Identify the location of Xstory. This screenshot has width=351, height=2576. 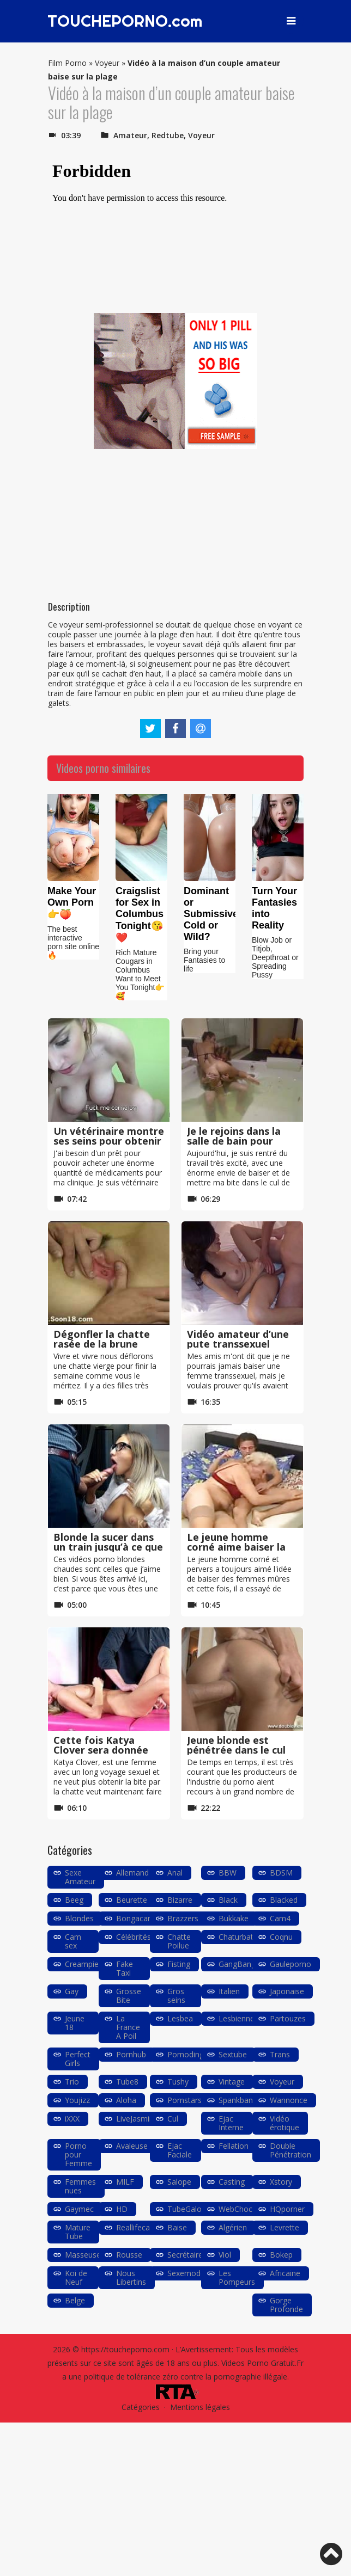
(281, 2182).